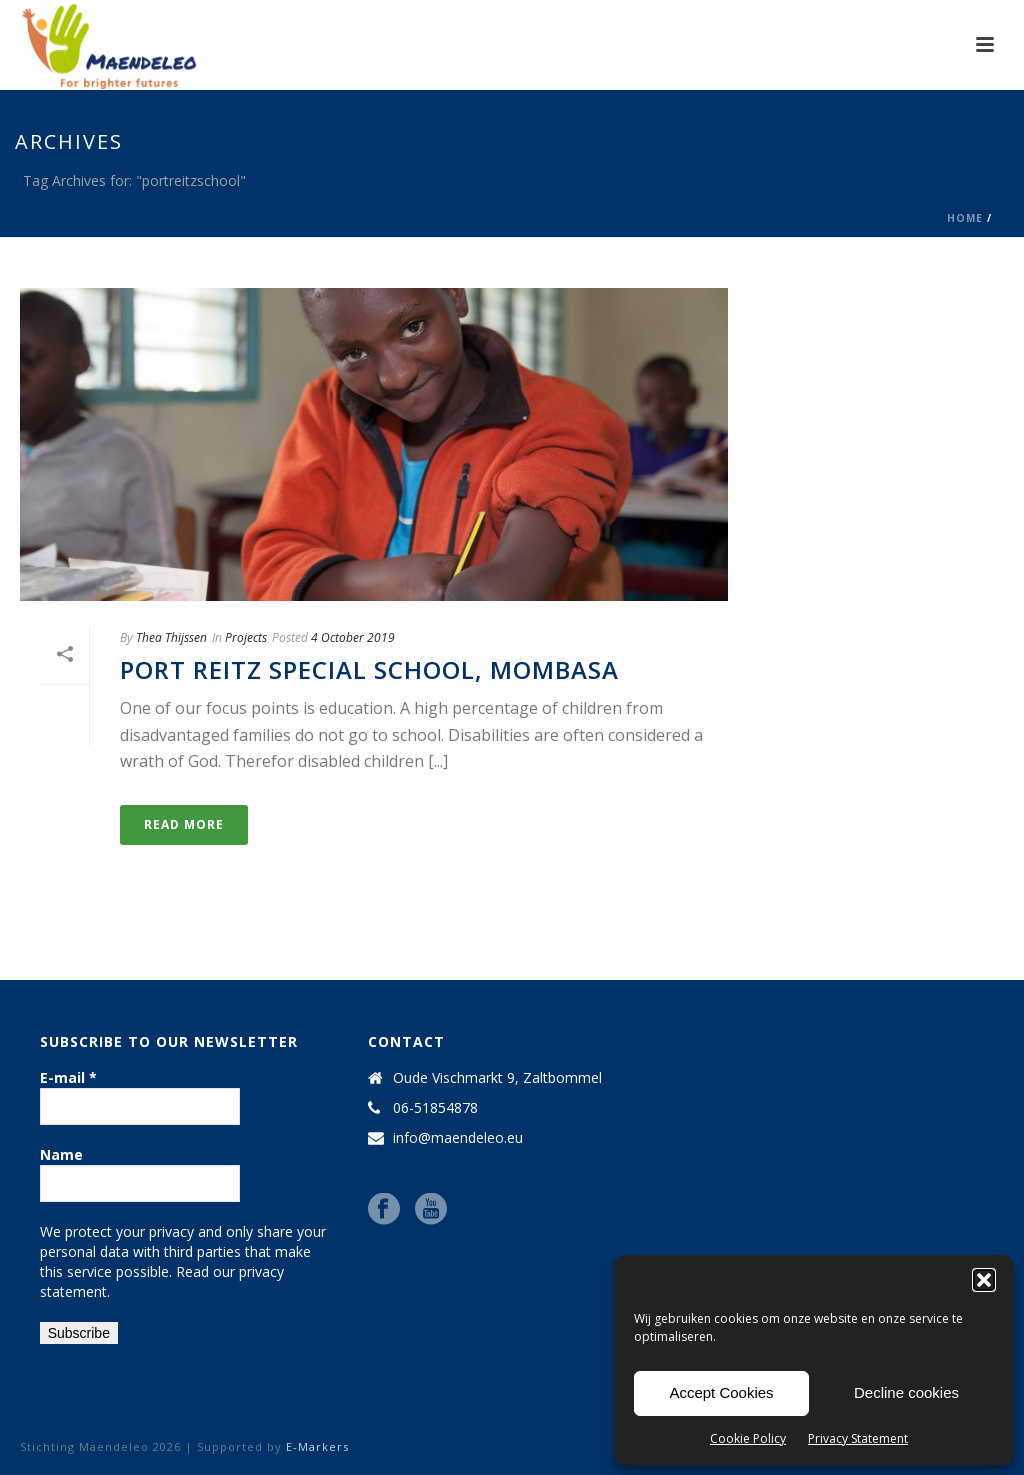  What do you see at coordinates (246, 637) in the screenshot?
I see `Projects` at bounding box center [246, 637].